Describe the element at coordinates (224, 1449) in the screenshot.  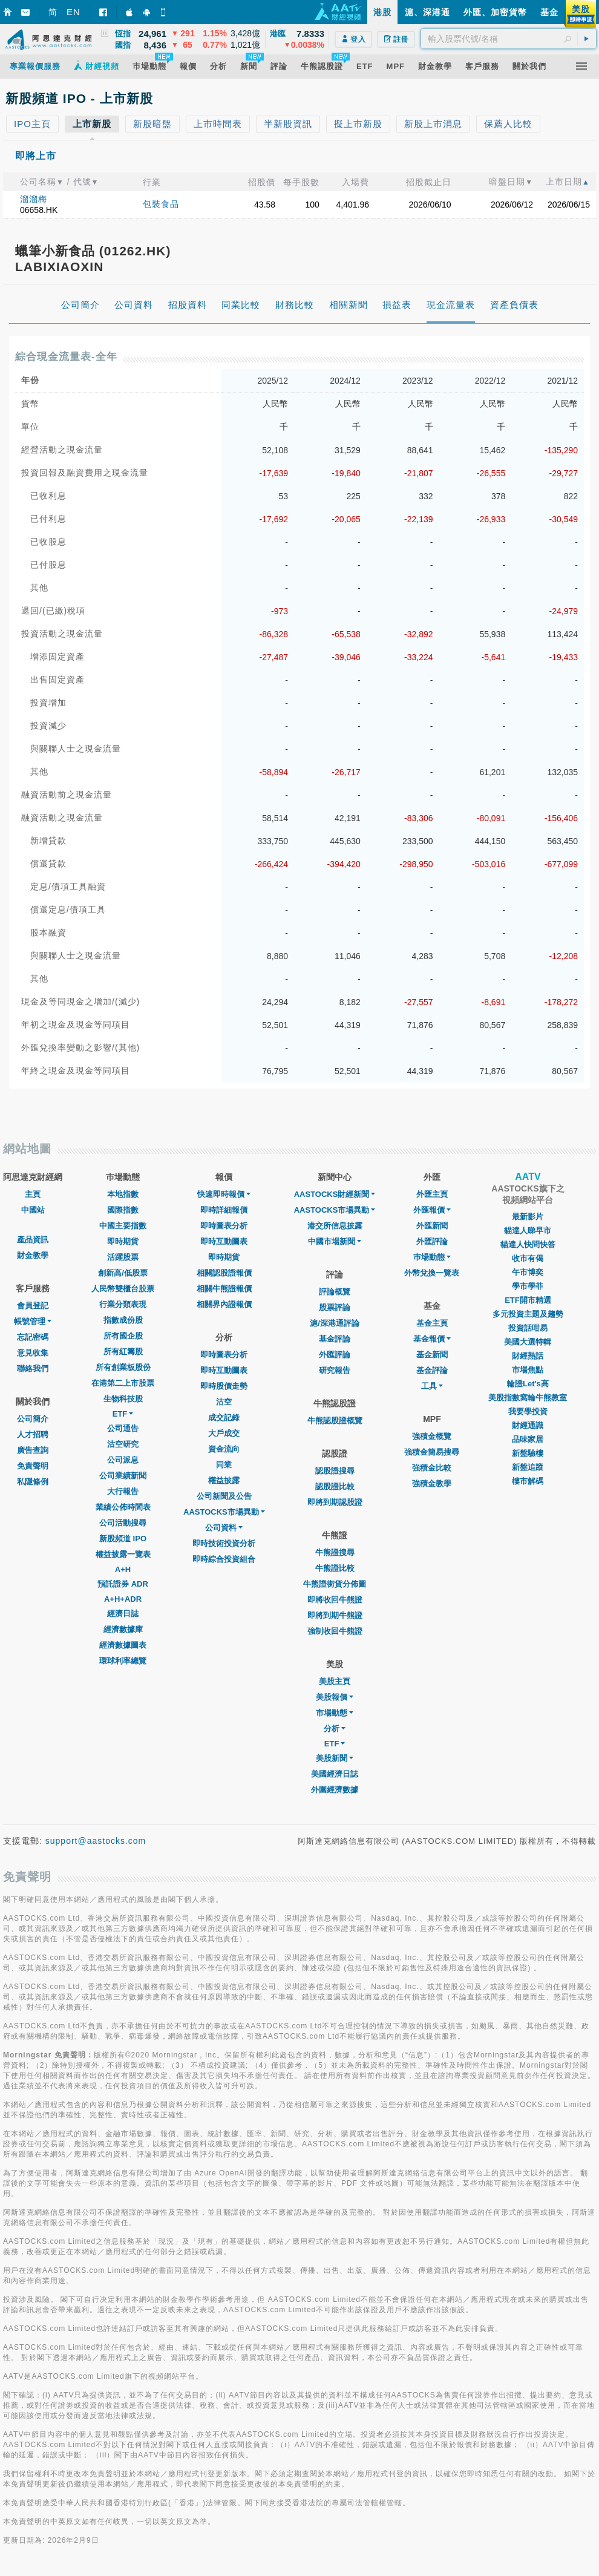
I see `資金流向` at that location.